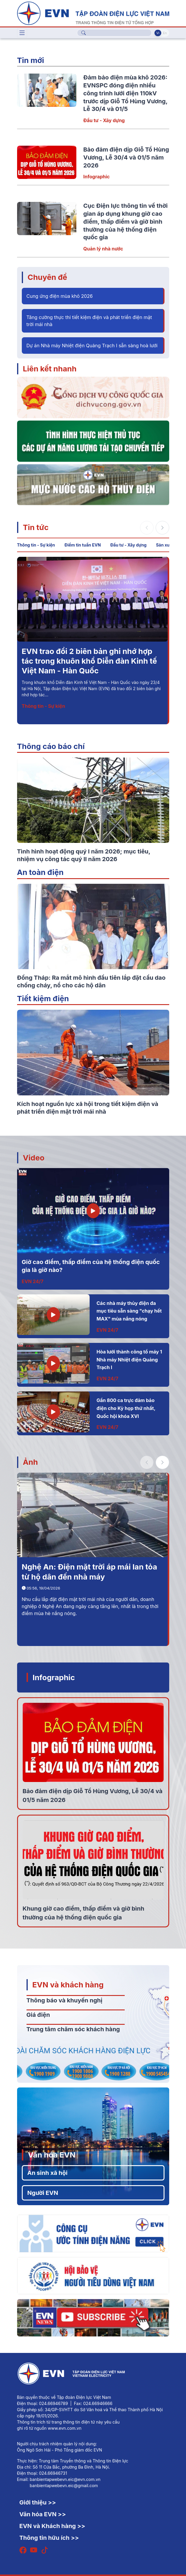 The width and height of the screenshot is (186, 2576). What do you see at coordinates (93, 13) in the screenshot?
I see `[Tiếng Việt]` at bounding box center [93, 13].